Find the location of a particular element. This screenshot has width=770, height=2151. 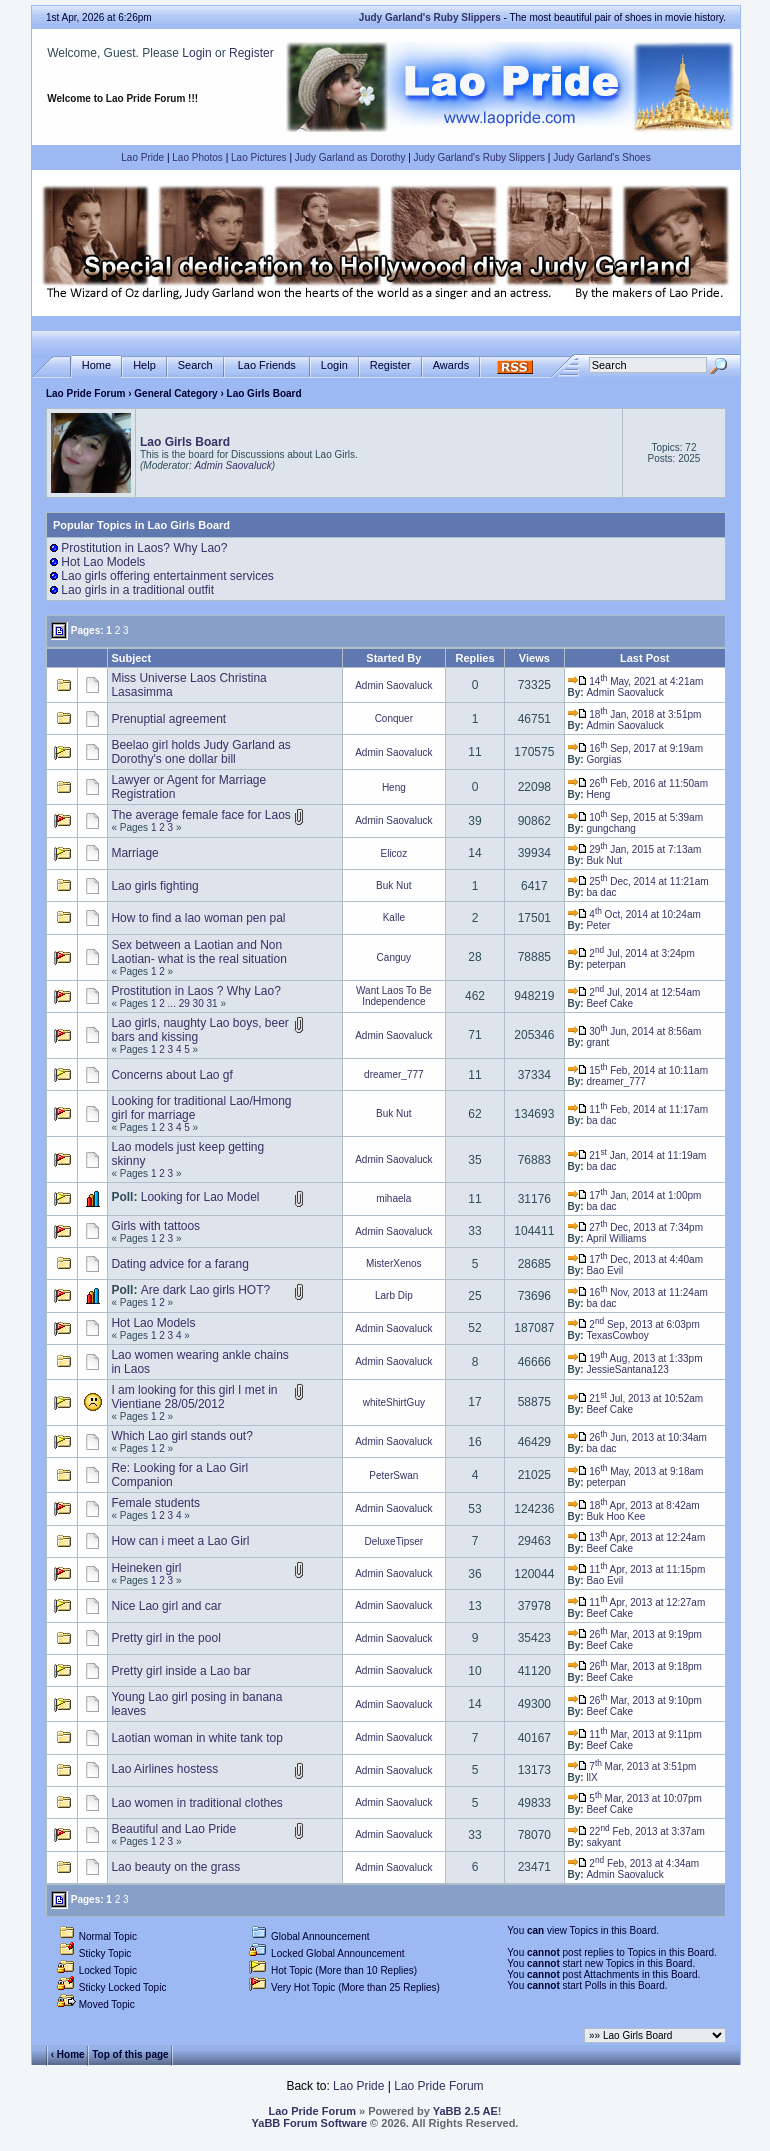

dreamer_777 is located at coordinates (393, 1074).